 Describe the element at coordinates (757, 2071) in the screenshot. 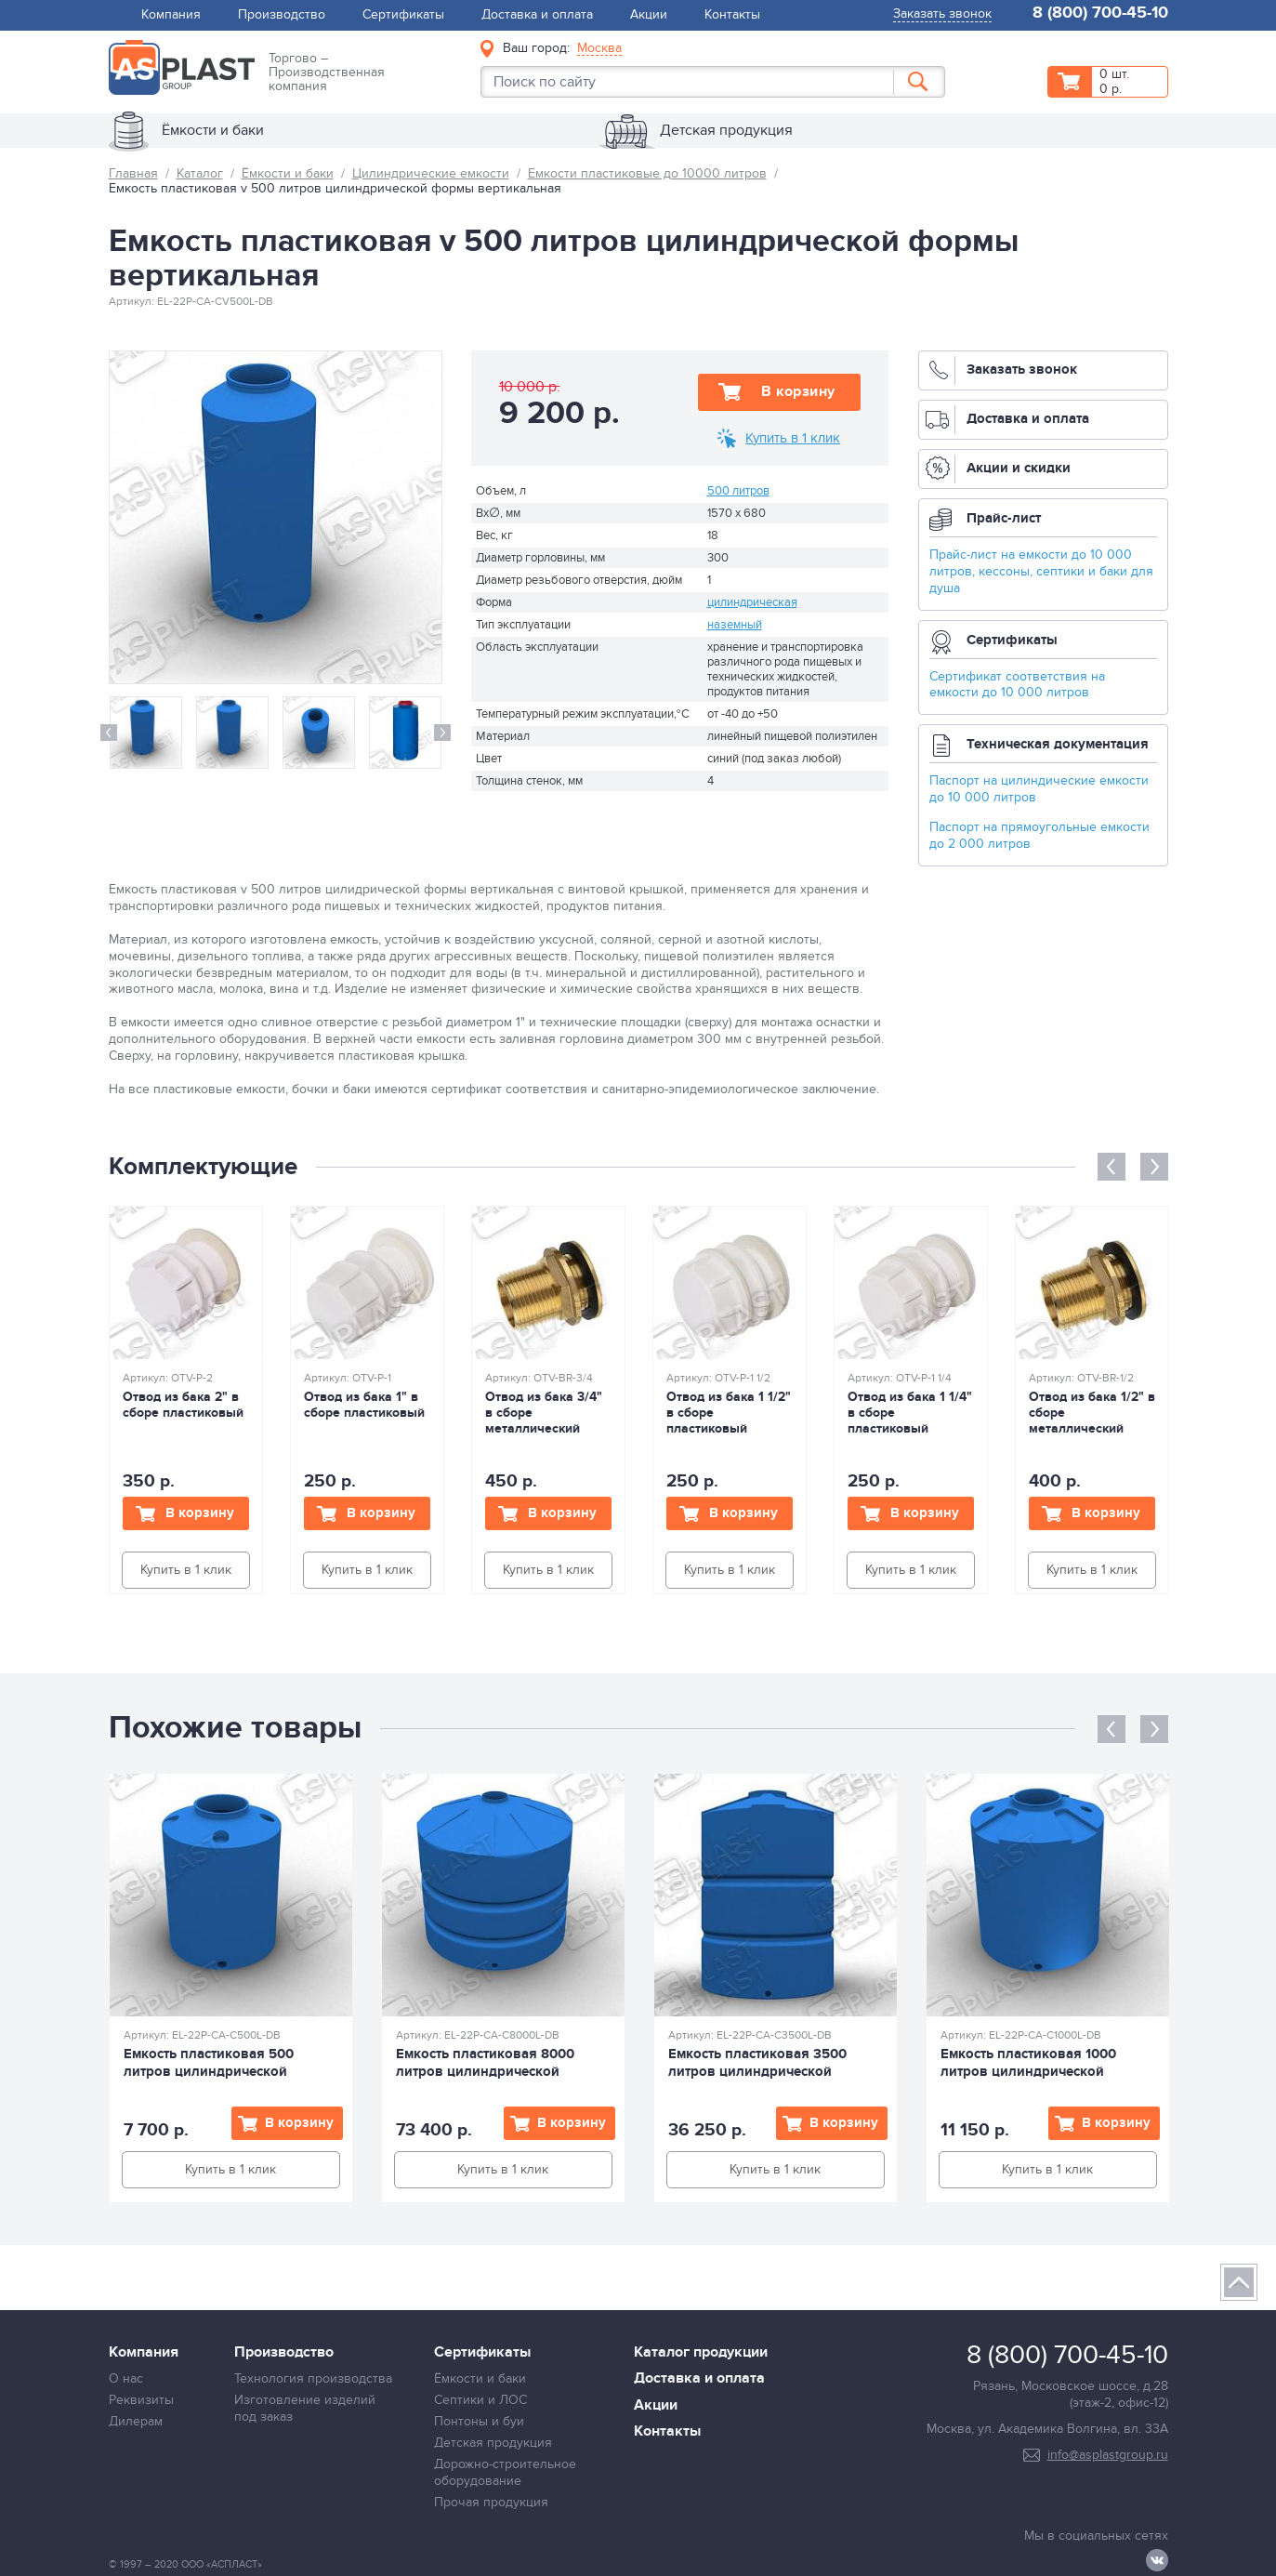

I see `Емкость пластиковая 3500 литров цилиндрической формы` at that location.